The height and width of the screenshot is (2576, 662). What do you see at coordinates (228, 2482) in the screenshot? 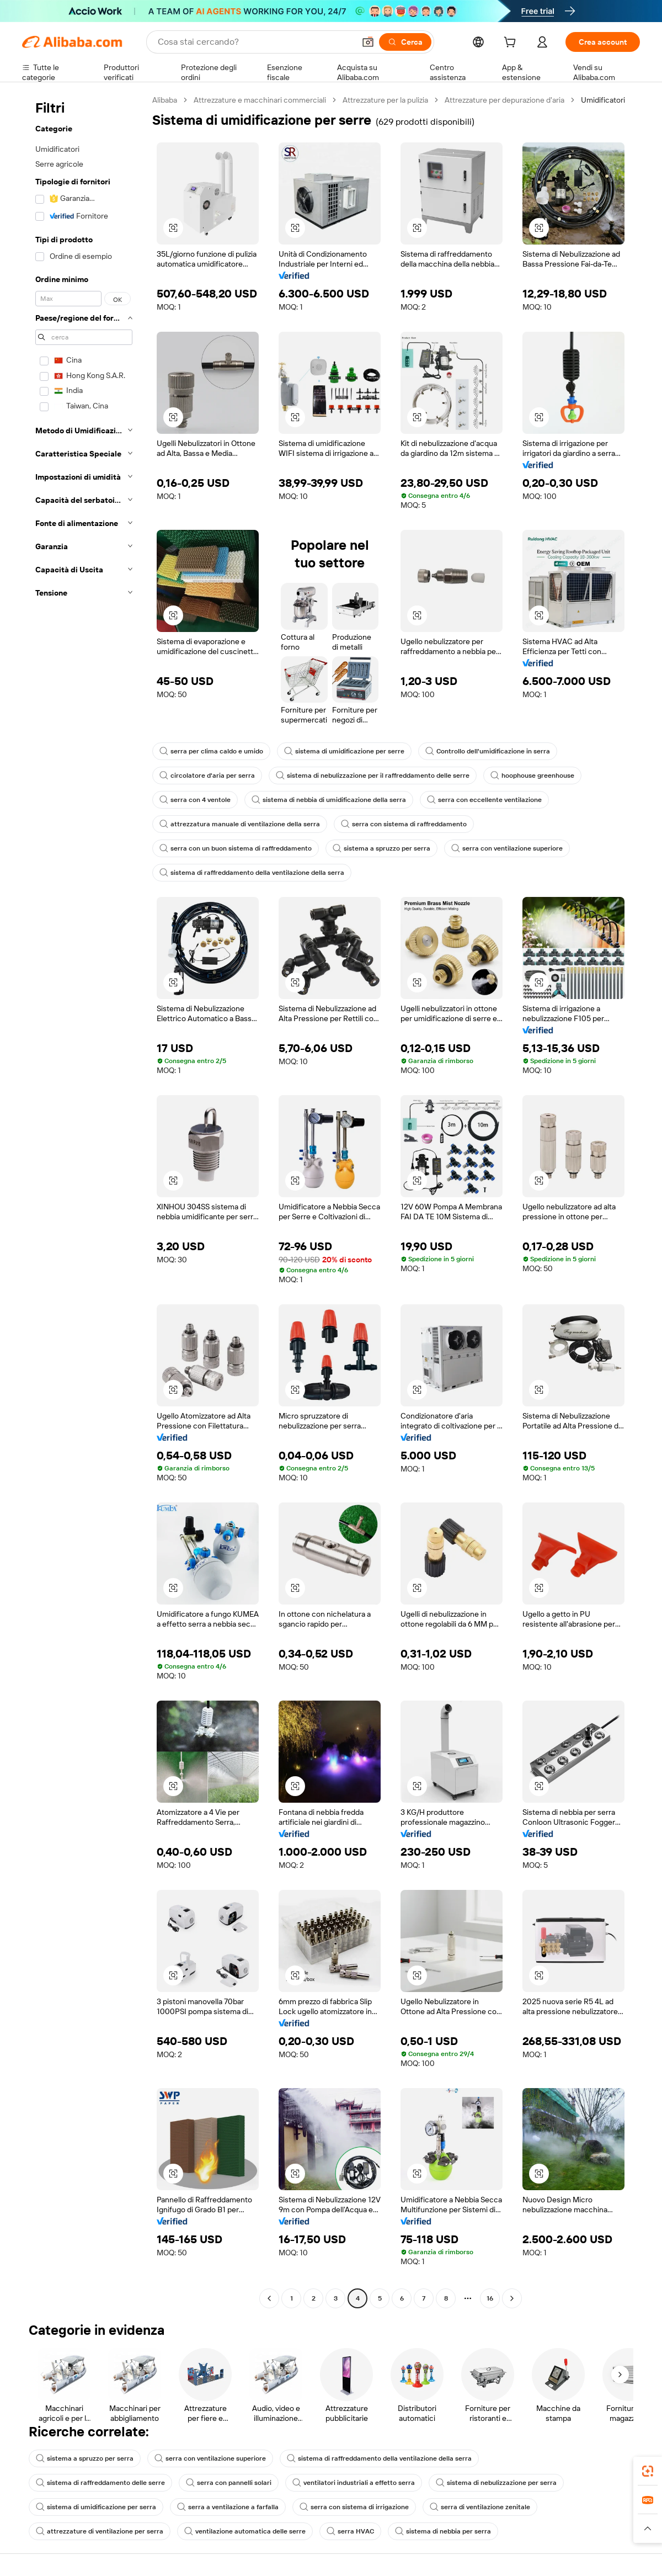
I see `serra con pannelli solari` at bounding box center [228, 2482].